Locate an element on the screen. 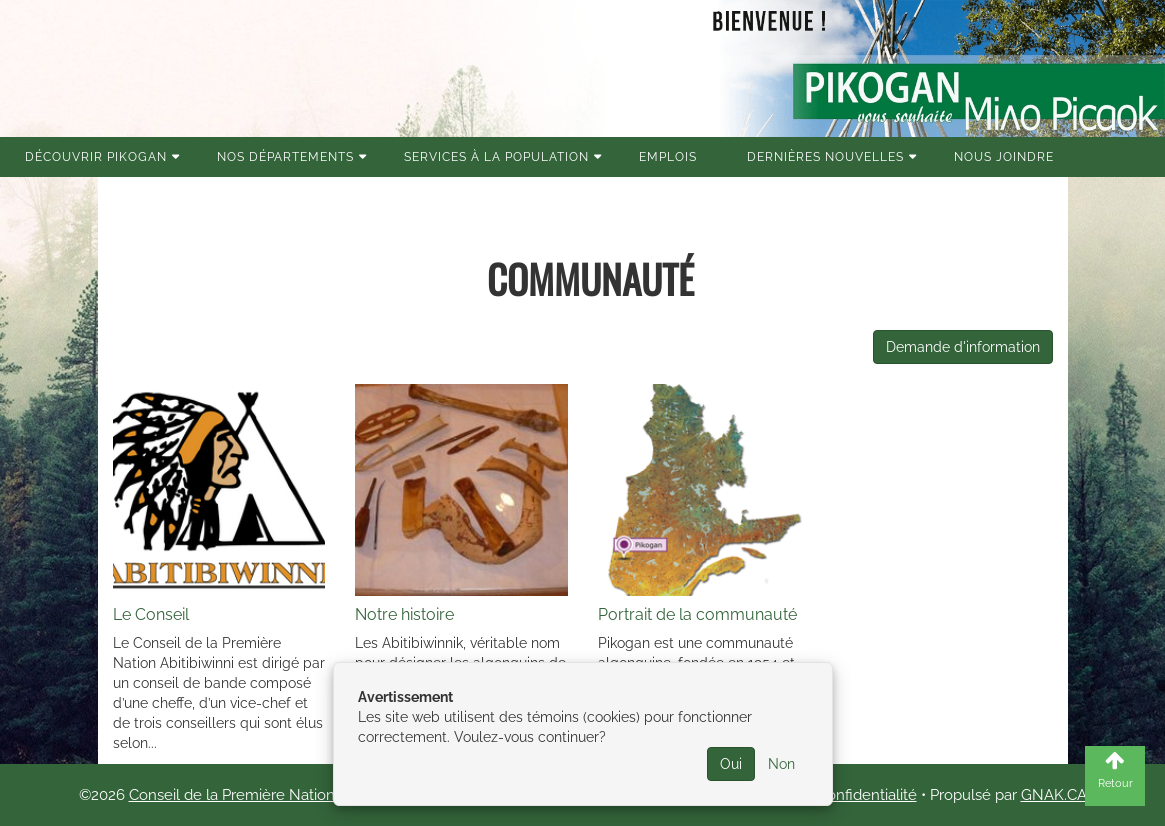  Nos Départements is located at coordinates (285, 157).